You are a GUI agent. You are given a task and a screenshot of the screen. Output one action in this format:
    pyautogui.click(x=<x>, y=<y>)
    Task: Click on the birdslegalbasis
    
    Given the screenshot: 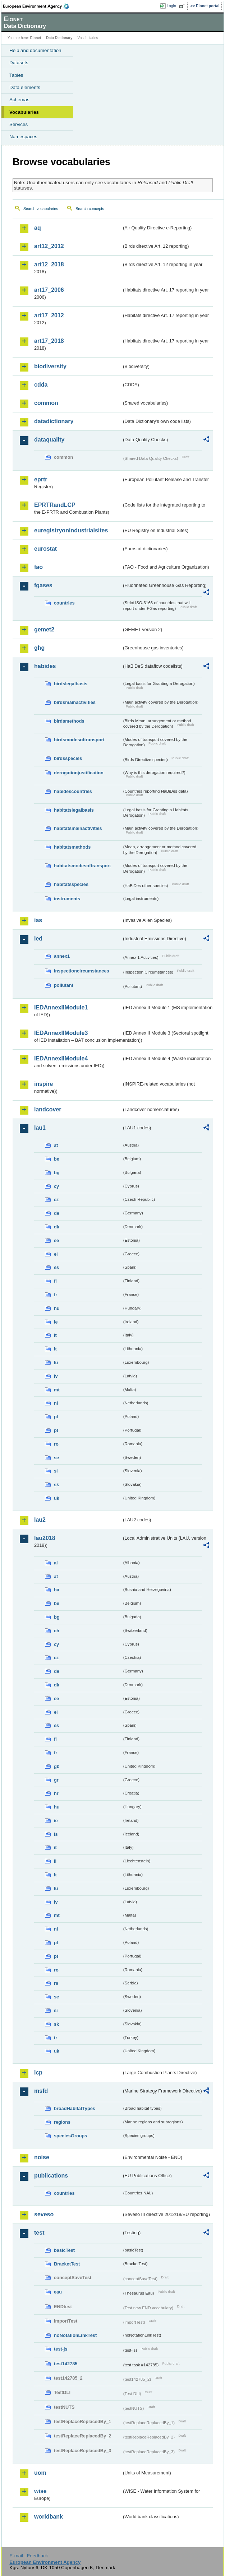 What is the action you would take?
    pyautogui.click(x=70, y=683)
    